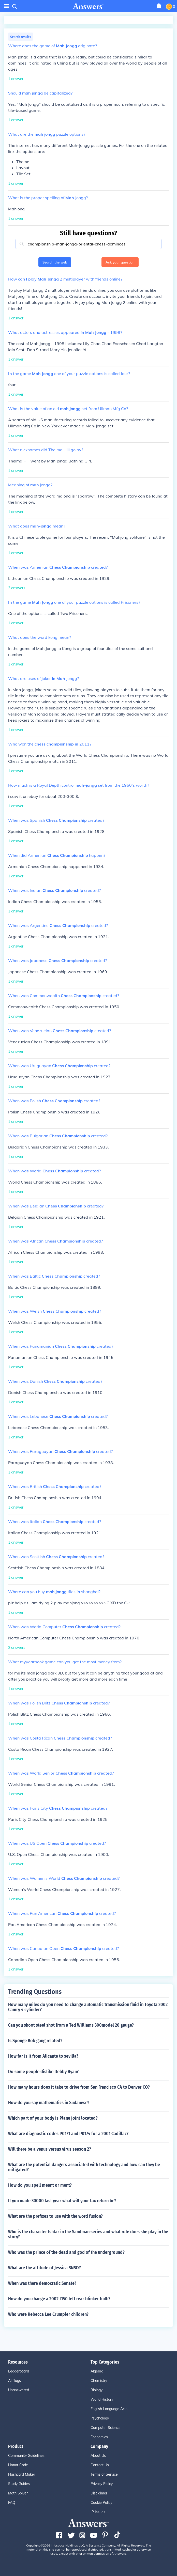 The height and width of the screenshot is (2576, 177). What do you see at coordinates (18, 2493) in the screenshot?
I see `Math Solver` at bounding box center [18, 2493].